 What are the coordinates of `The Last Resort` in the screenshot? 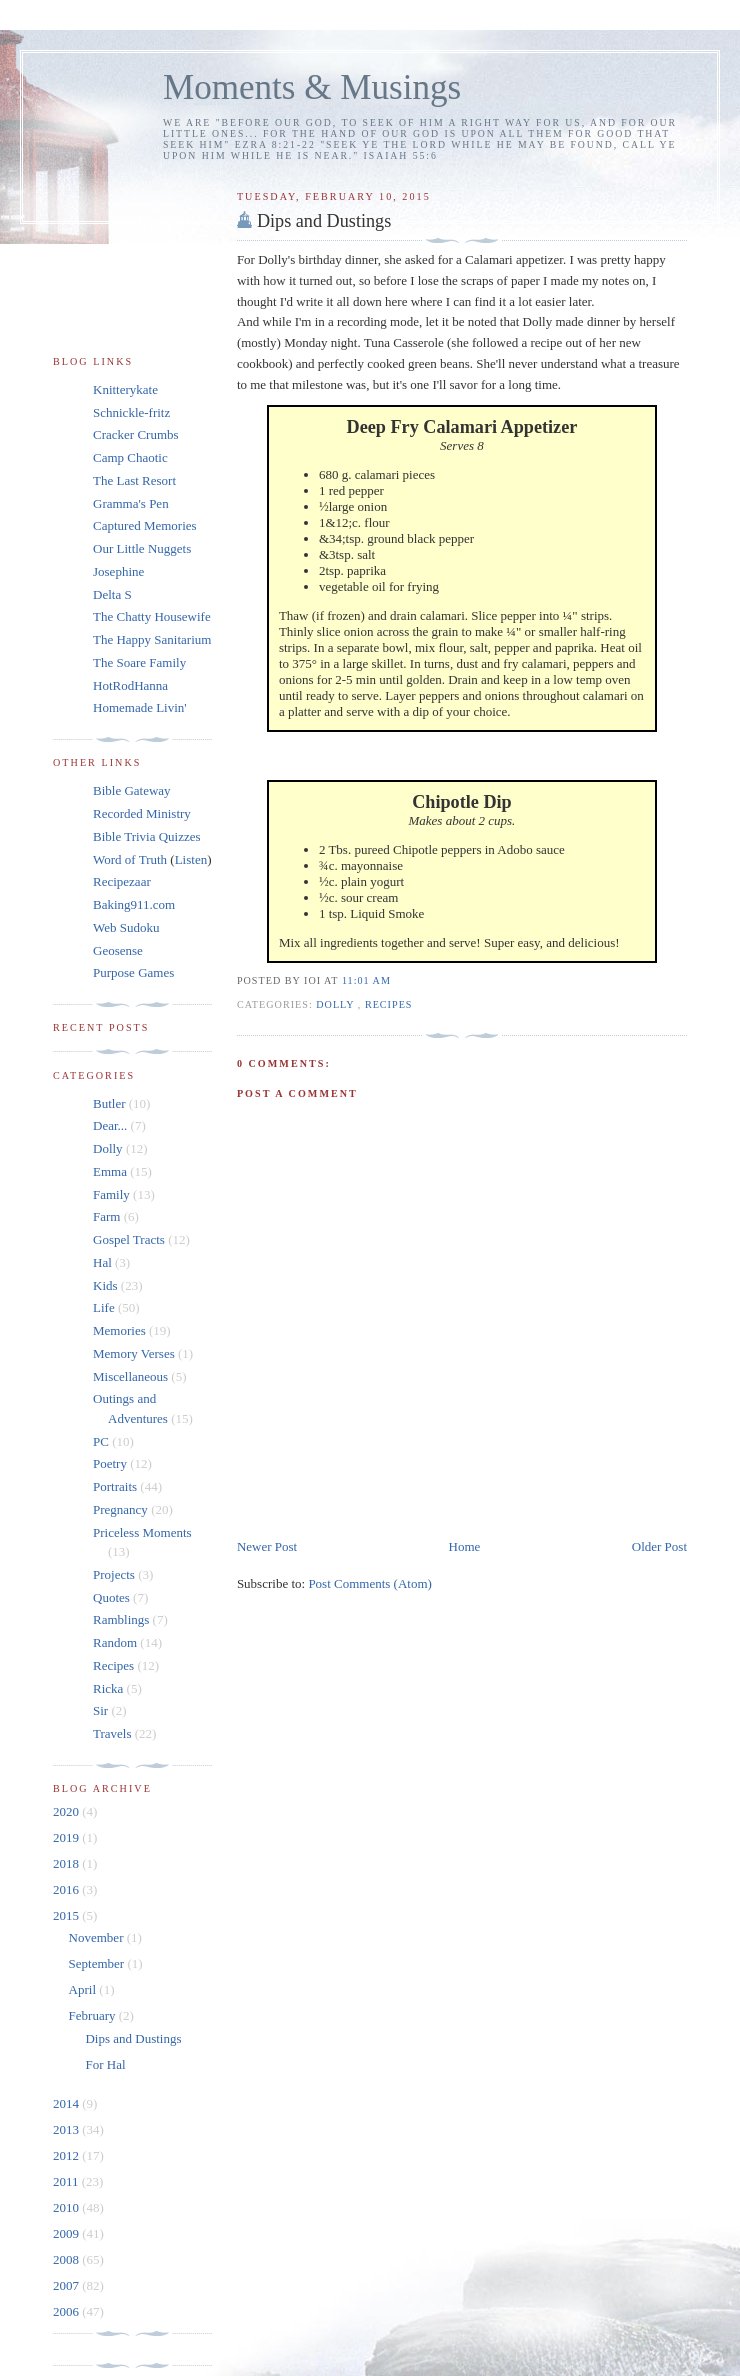 It's located at (134, 480).